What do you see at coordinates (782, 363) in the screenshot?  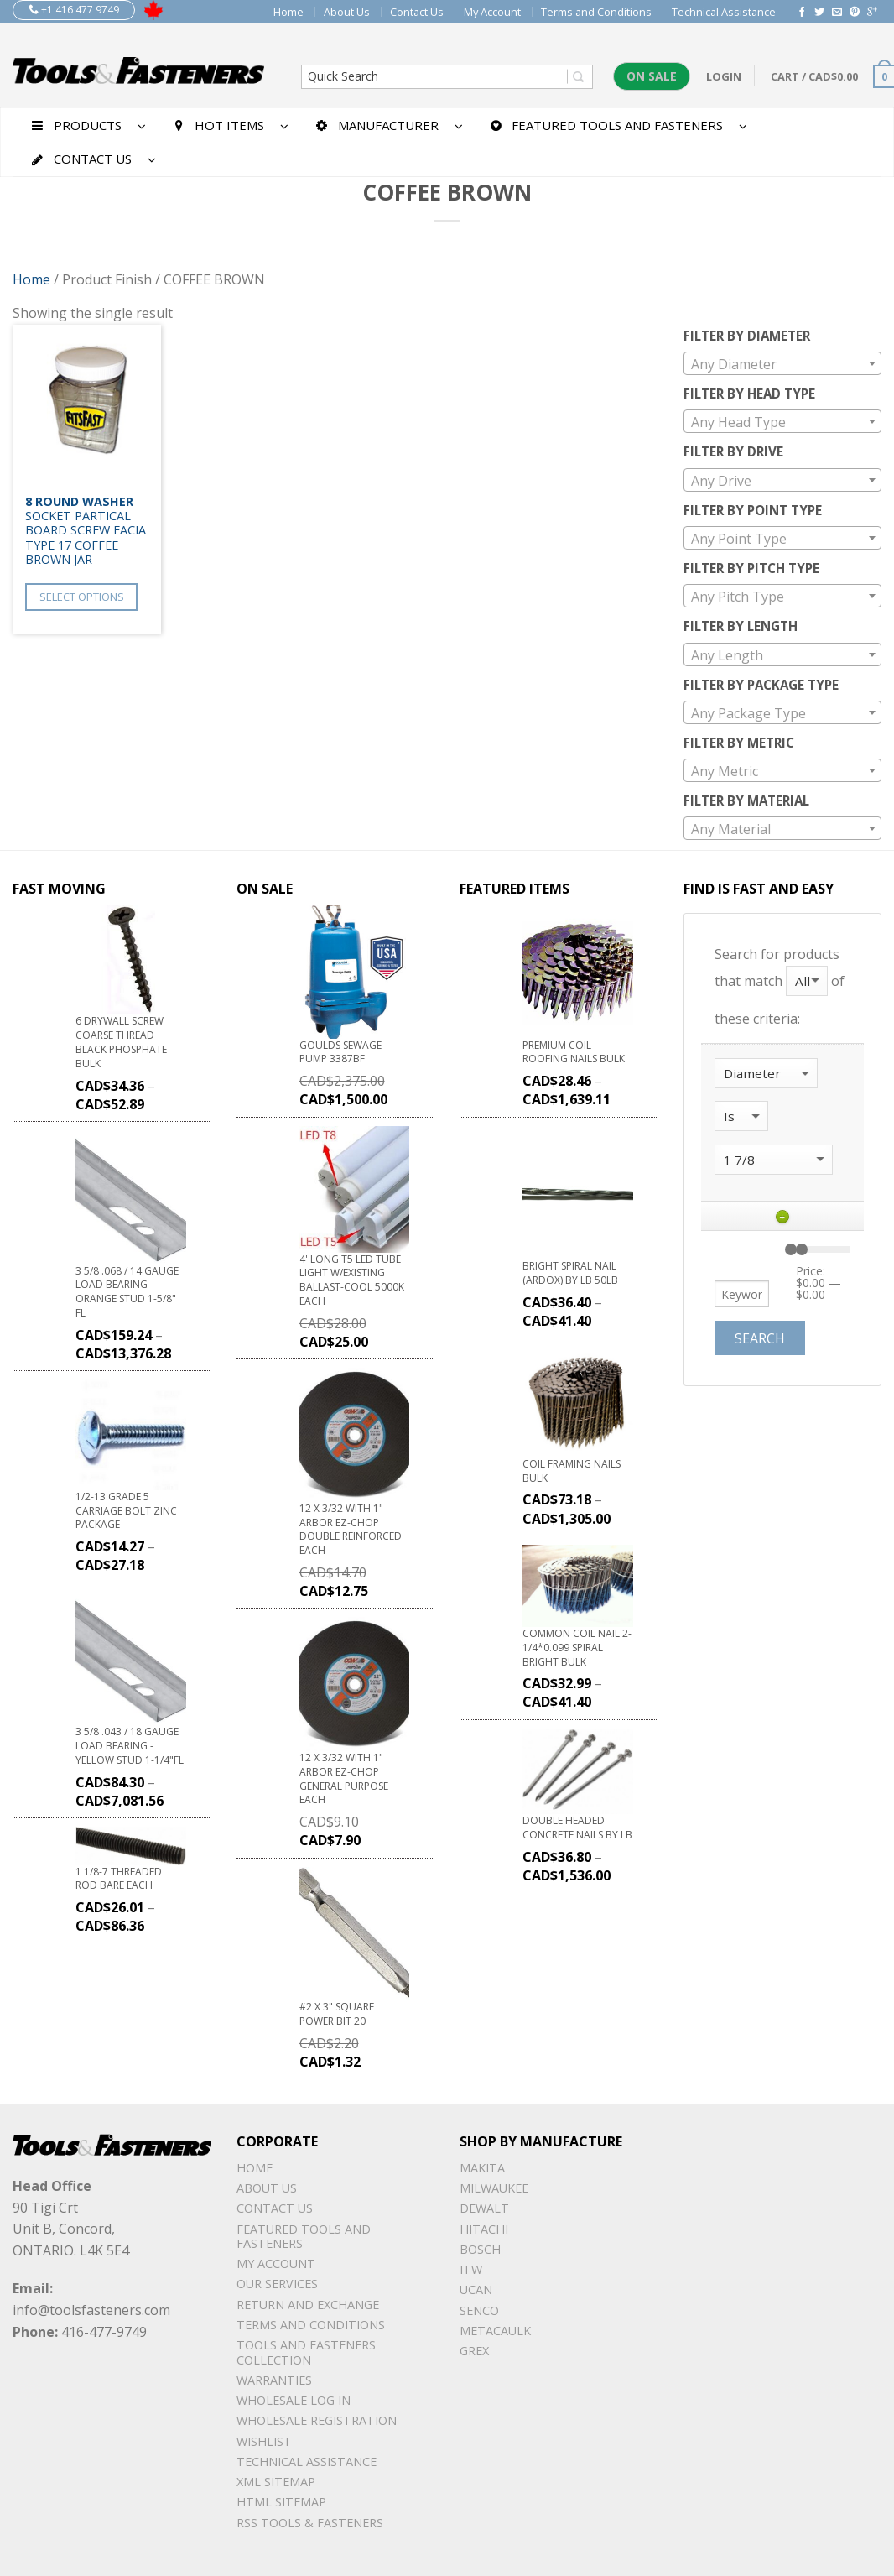 I see `[combobox]` at bounding box center [782, 363].